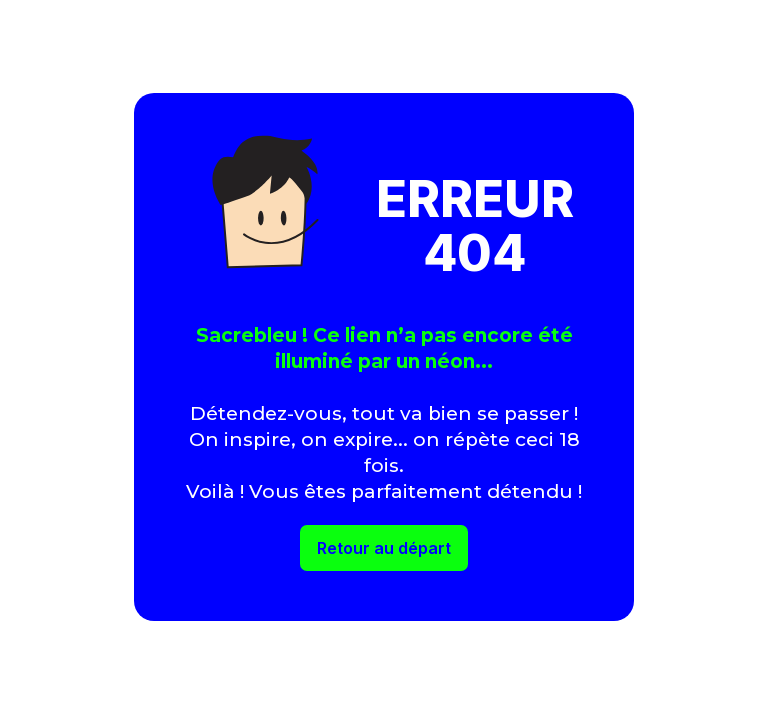  I want to click on Retour au départ, so click(384, 548).